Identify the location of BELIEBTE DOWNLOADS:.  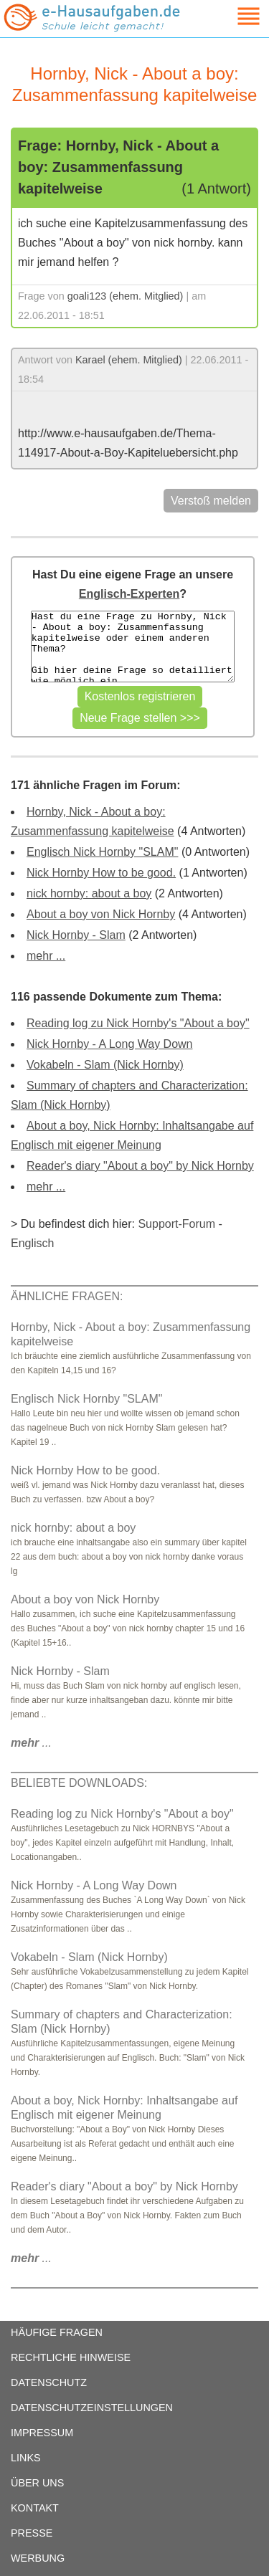
(79, 1783).